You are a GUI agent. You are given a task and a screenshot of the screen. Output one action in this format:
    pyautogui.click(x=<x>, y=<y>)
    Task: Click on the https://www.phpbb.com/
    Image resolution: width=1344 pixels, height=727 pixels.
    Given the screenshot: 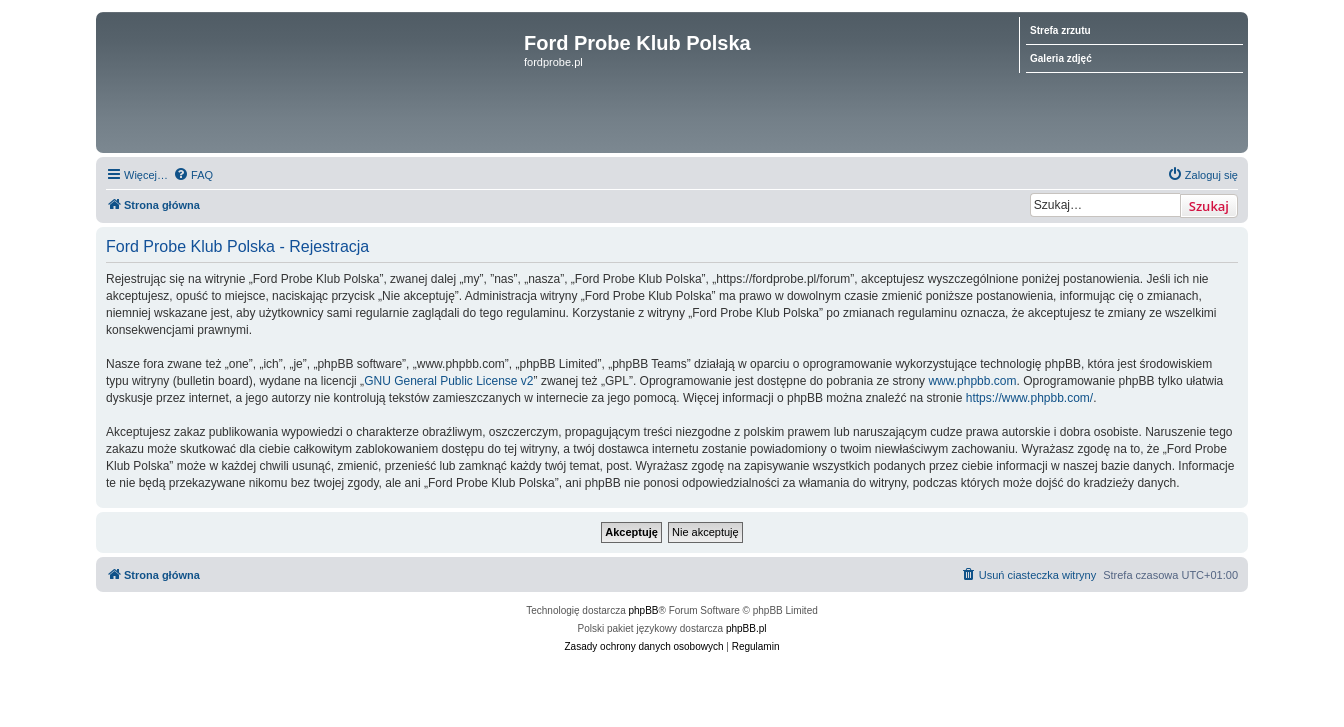 What is the action you would take?
    pyautogui.click(x=1029, y=398)
    